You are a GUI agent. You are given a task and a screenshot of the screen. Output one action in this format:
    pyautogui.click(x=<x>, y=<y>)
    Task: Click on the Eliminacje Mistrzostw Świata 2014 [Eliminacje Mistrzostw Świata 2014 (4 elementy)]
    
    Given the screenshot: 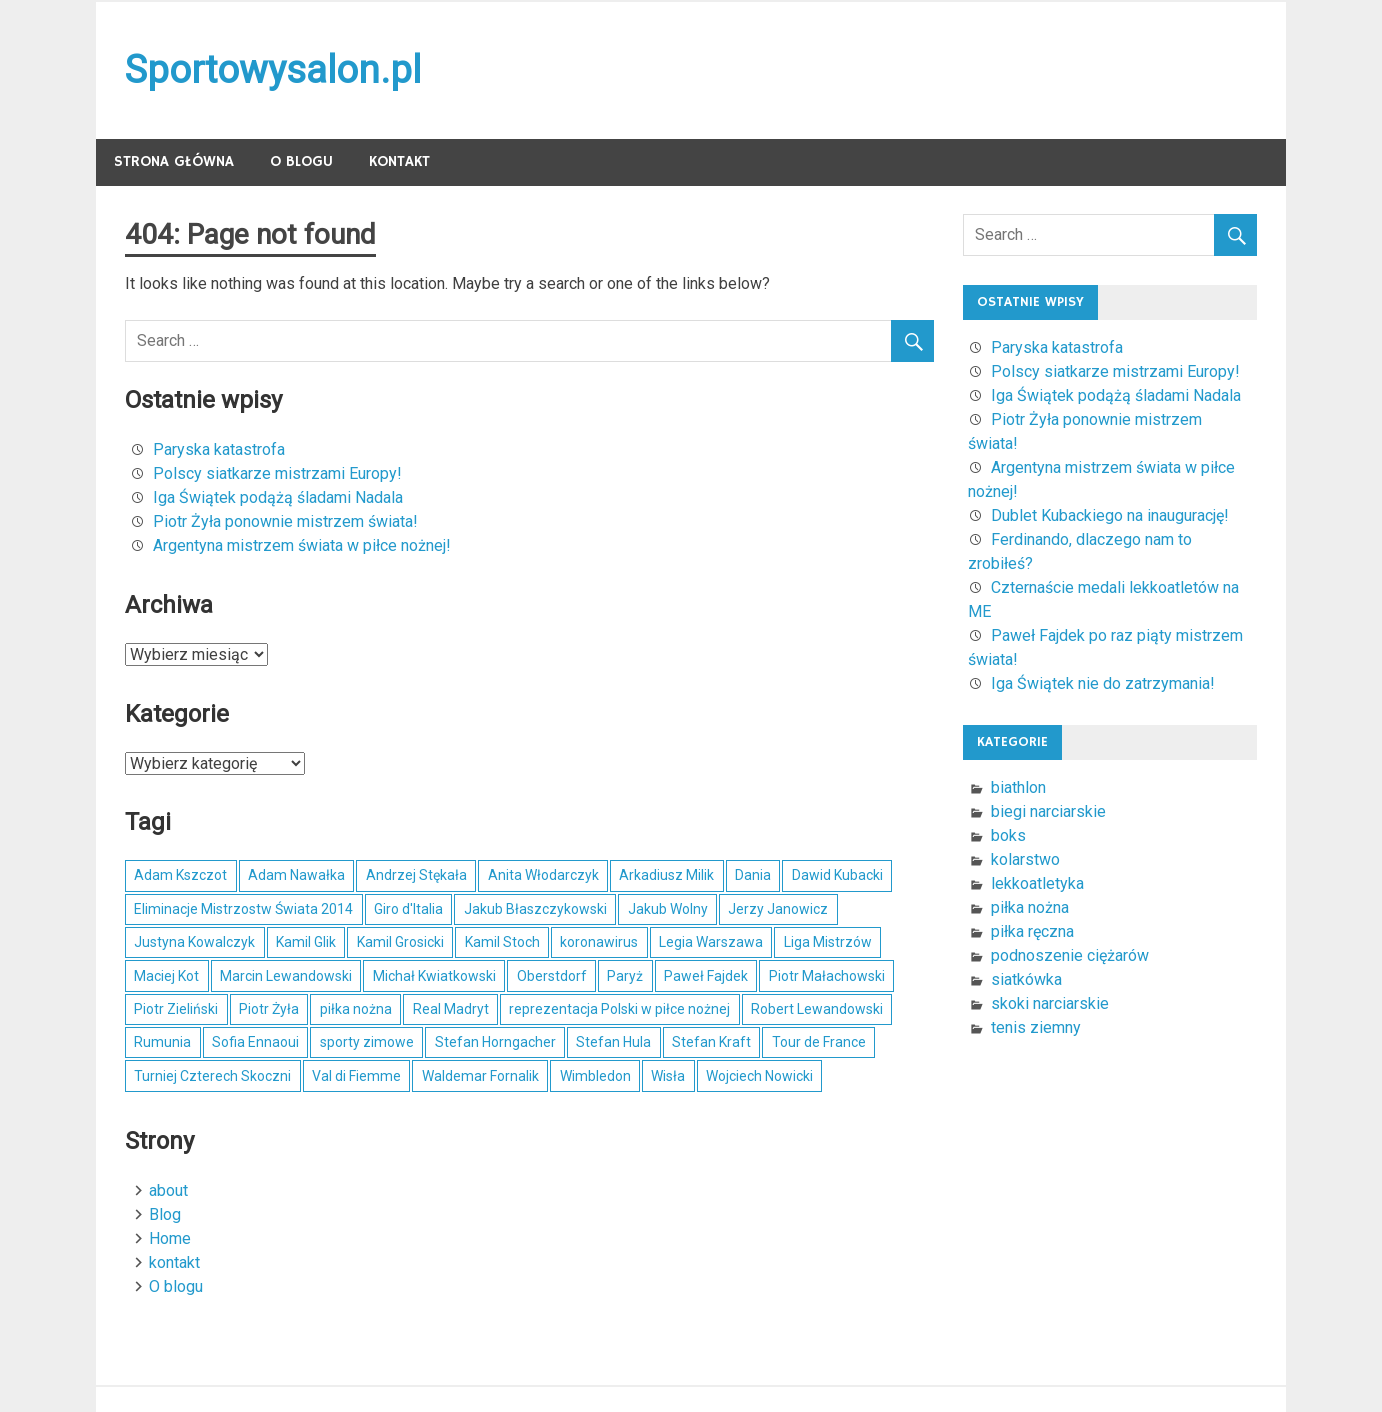 What is the action you would take?
    pyautogui.click(x=243, y=909)
    